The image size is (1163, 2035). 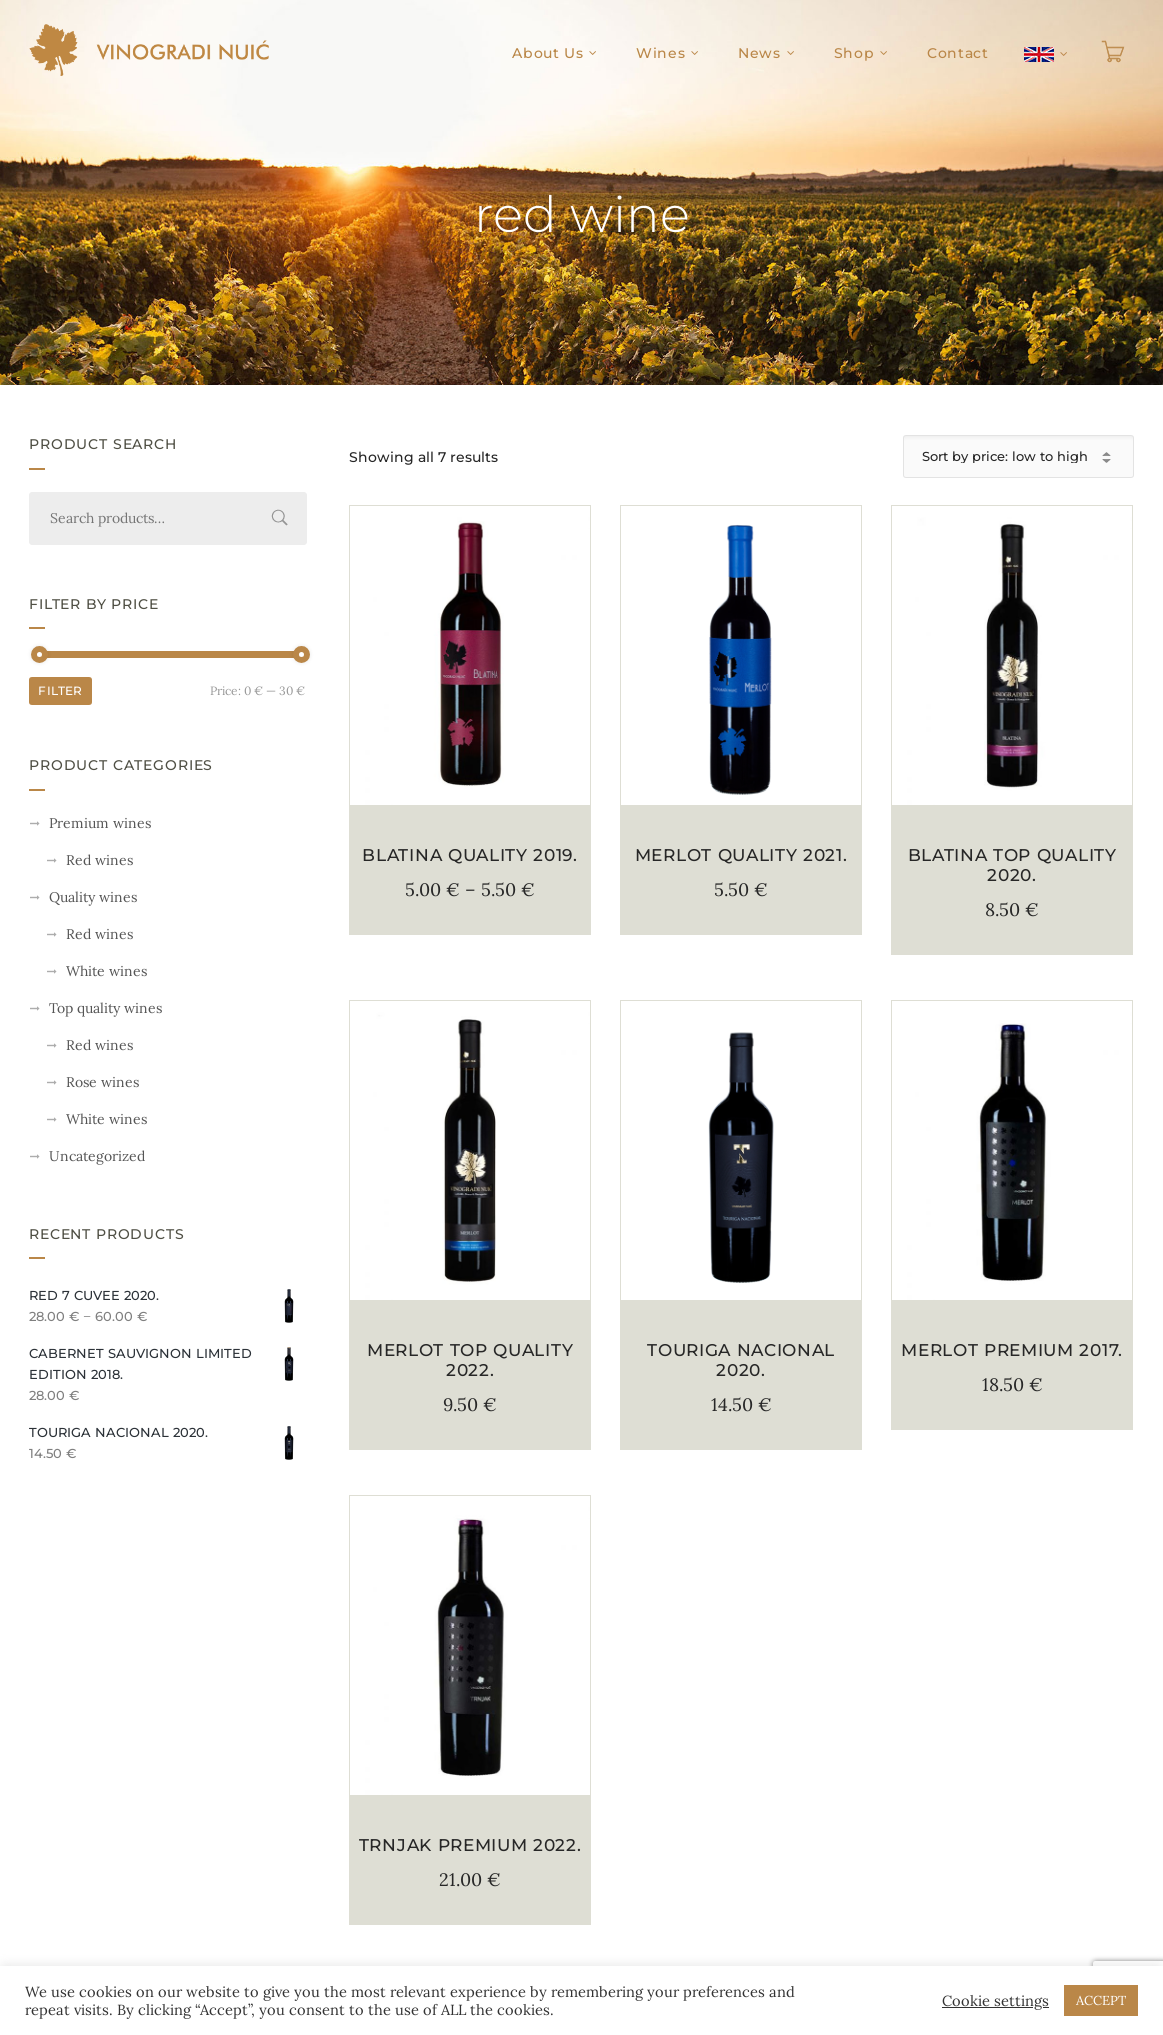 What do you see at coordinates (97, 1156) in the screenshot?
I see `Uncategorized` at bounding box center [97, 1156].